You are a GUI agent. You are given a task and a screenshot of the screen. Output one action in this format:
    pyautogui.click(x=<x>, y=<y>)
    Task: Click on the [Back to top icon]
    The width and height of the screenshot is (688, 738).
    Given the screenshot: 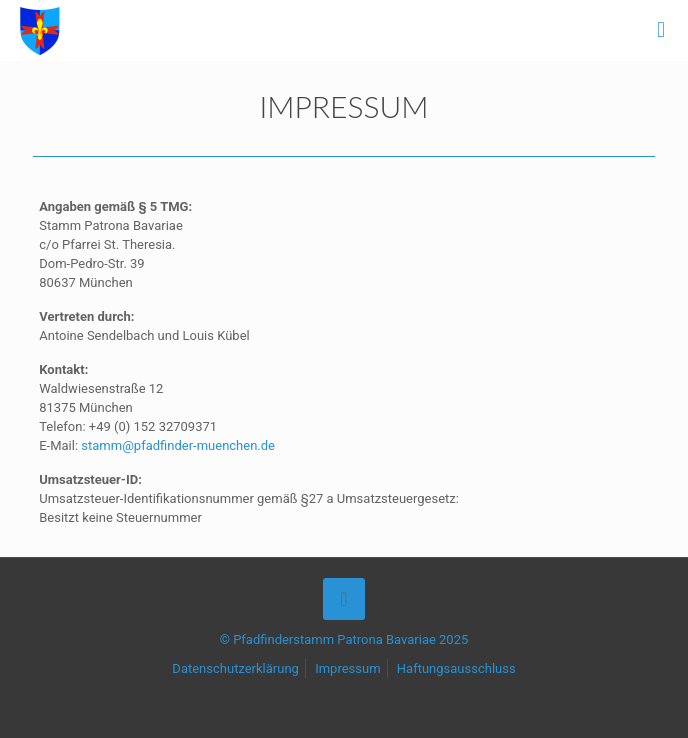 What is the action you would take?
    pyautogui.click(x=344, y=599)
    